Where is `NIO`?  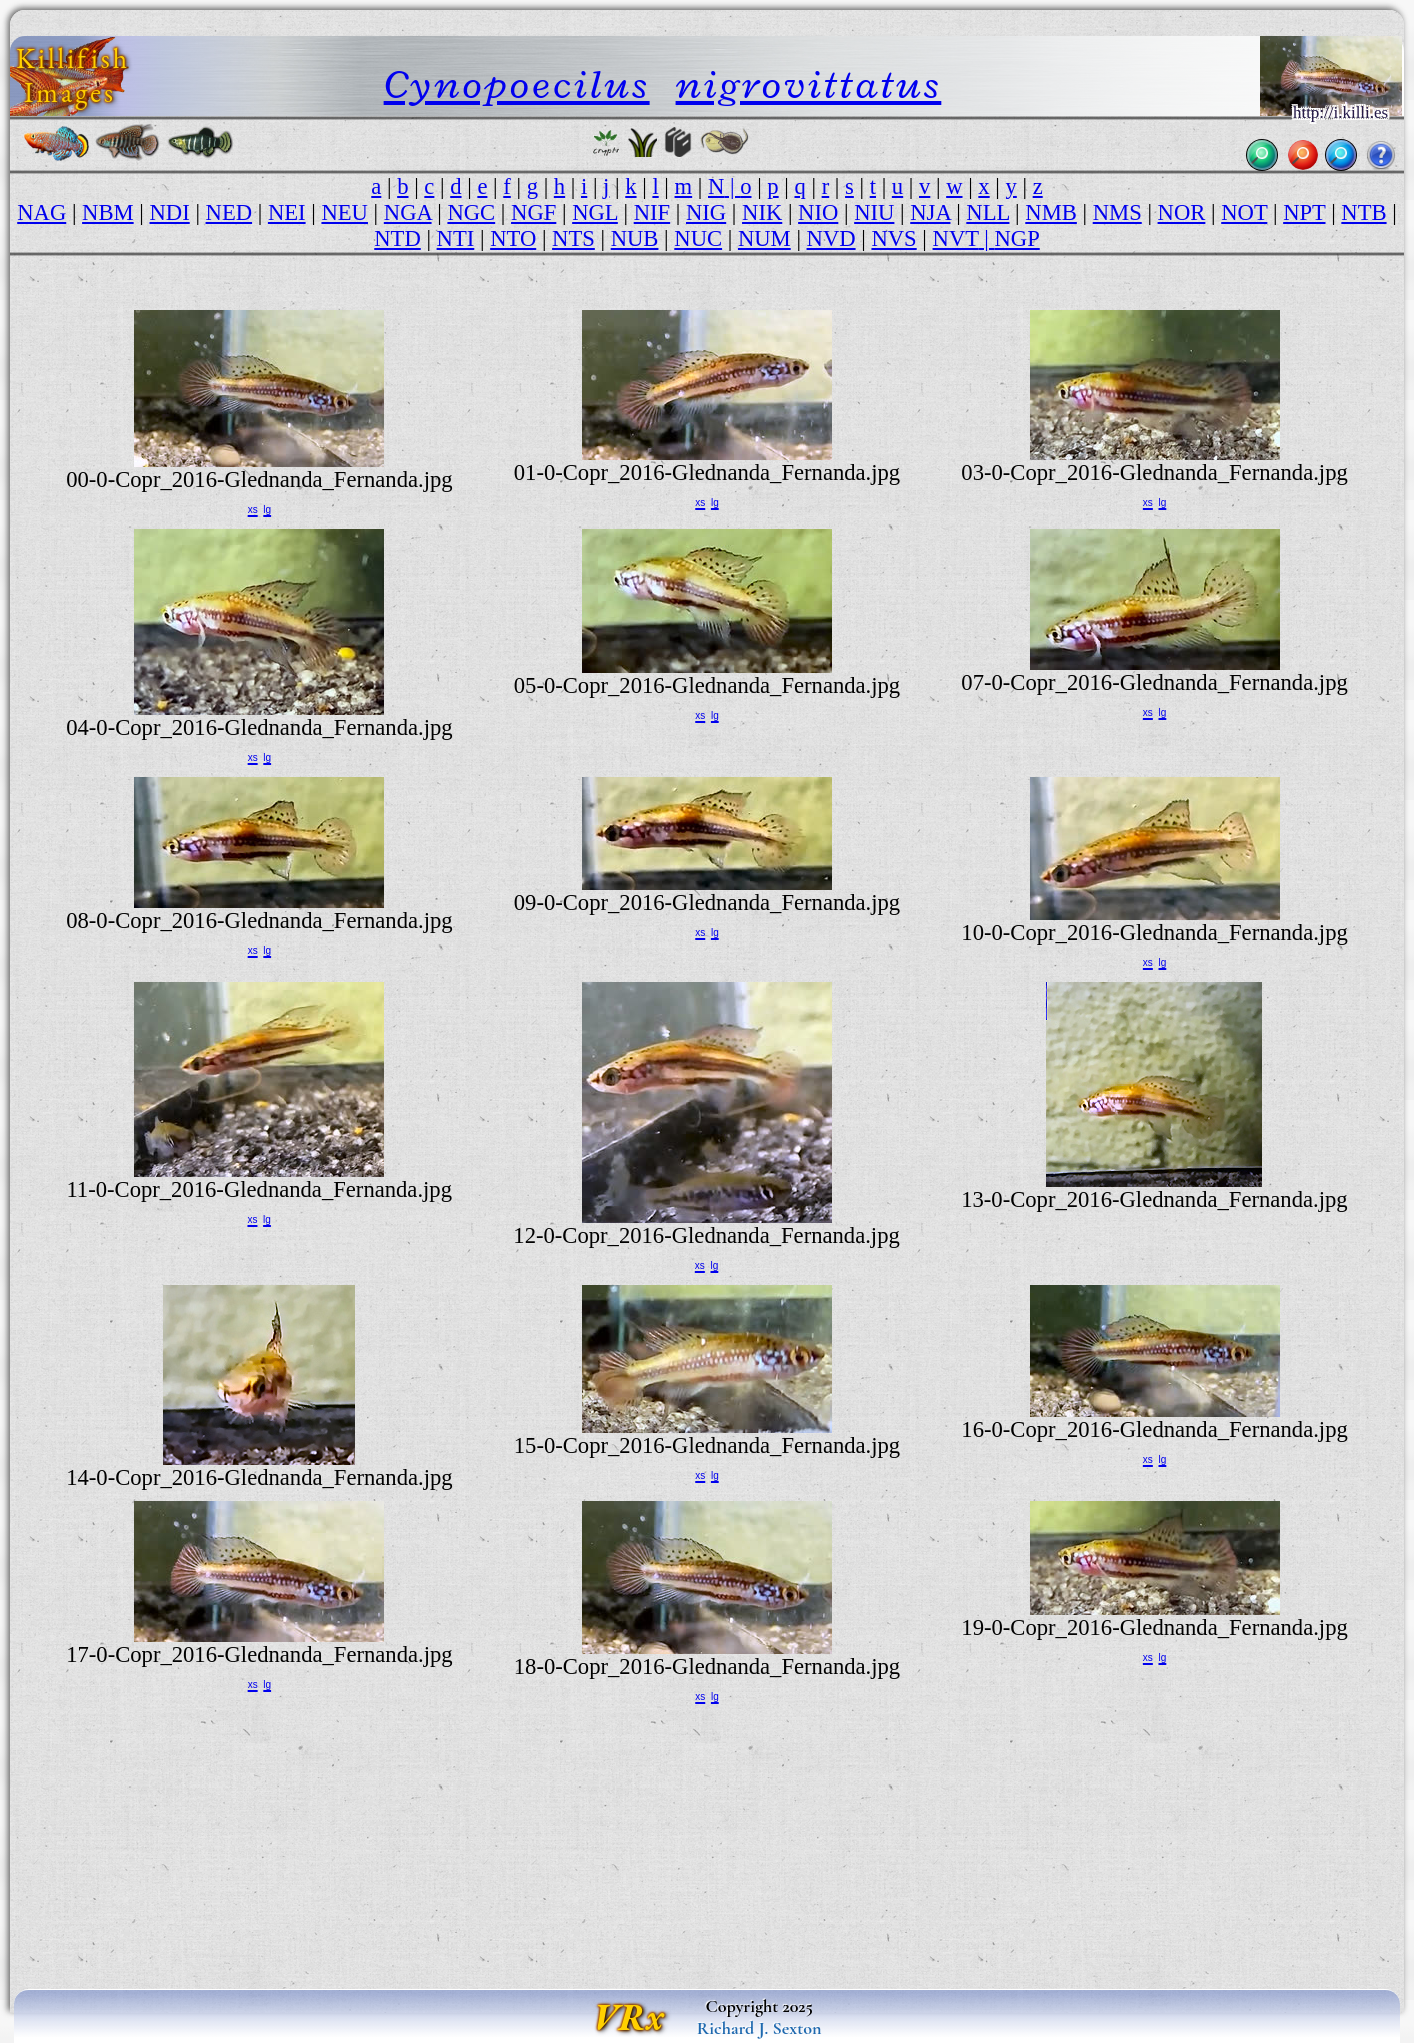 NIO is located at coordinates (818, 212).